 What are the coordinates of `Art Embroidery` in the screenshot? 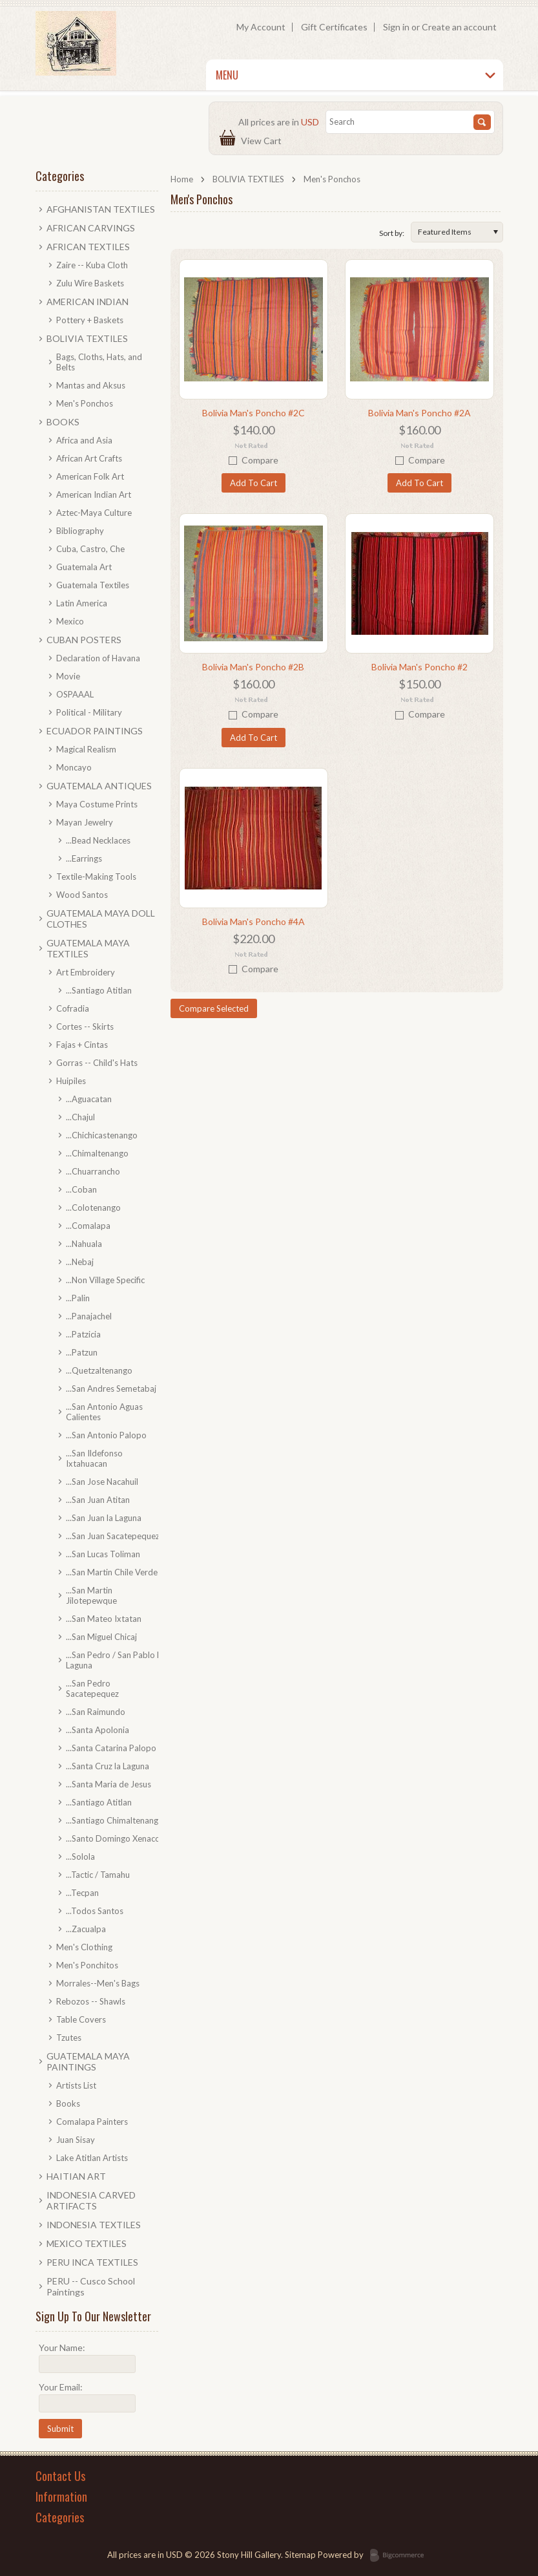 It's located at (85, 972).